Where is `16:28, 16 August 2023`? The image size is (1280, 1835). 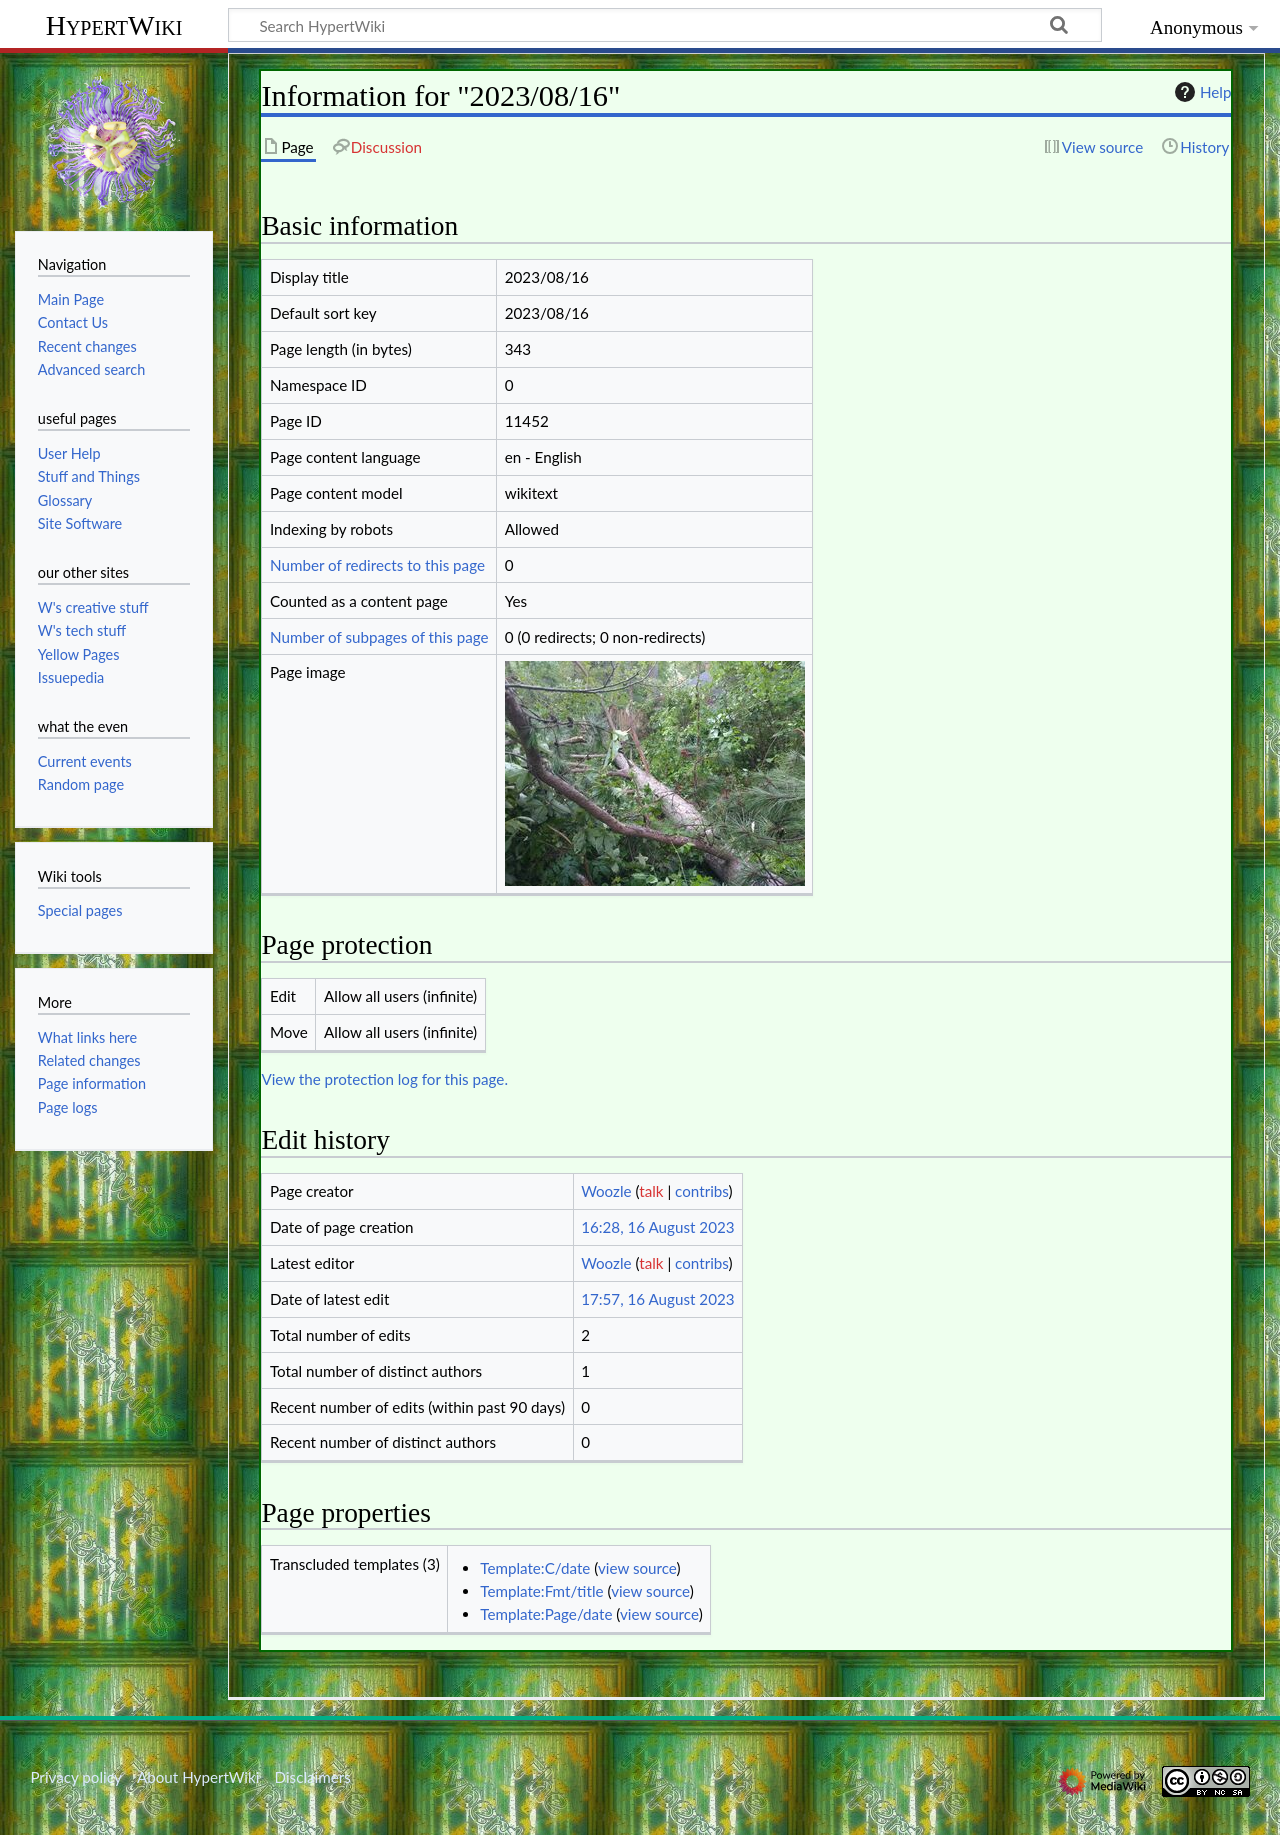 16:28, 16 August 2023 is located at coordinates (657, 1227).